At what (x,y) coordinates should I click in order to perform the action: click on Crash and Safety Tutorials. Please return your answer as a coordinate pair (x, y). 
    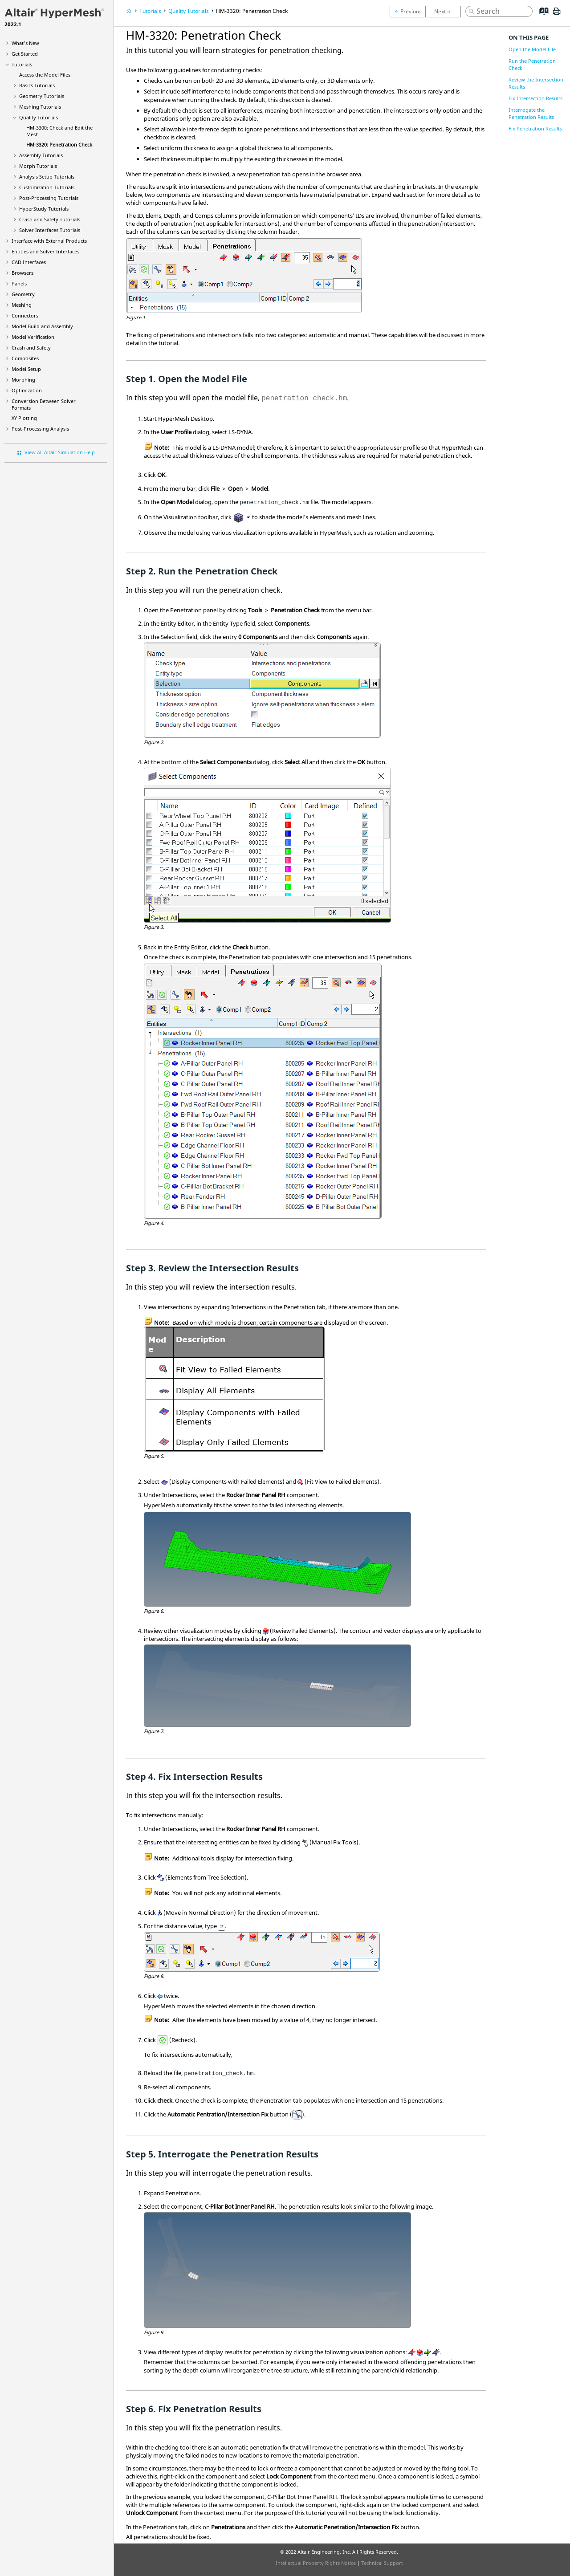
    Looking at the image, I should click on (49, 219).